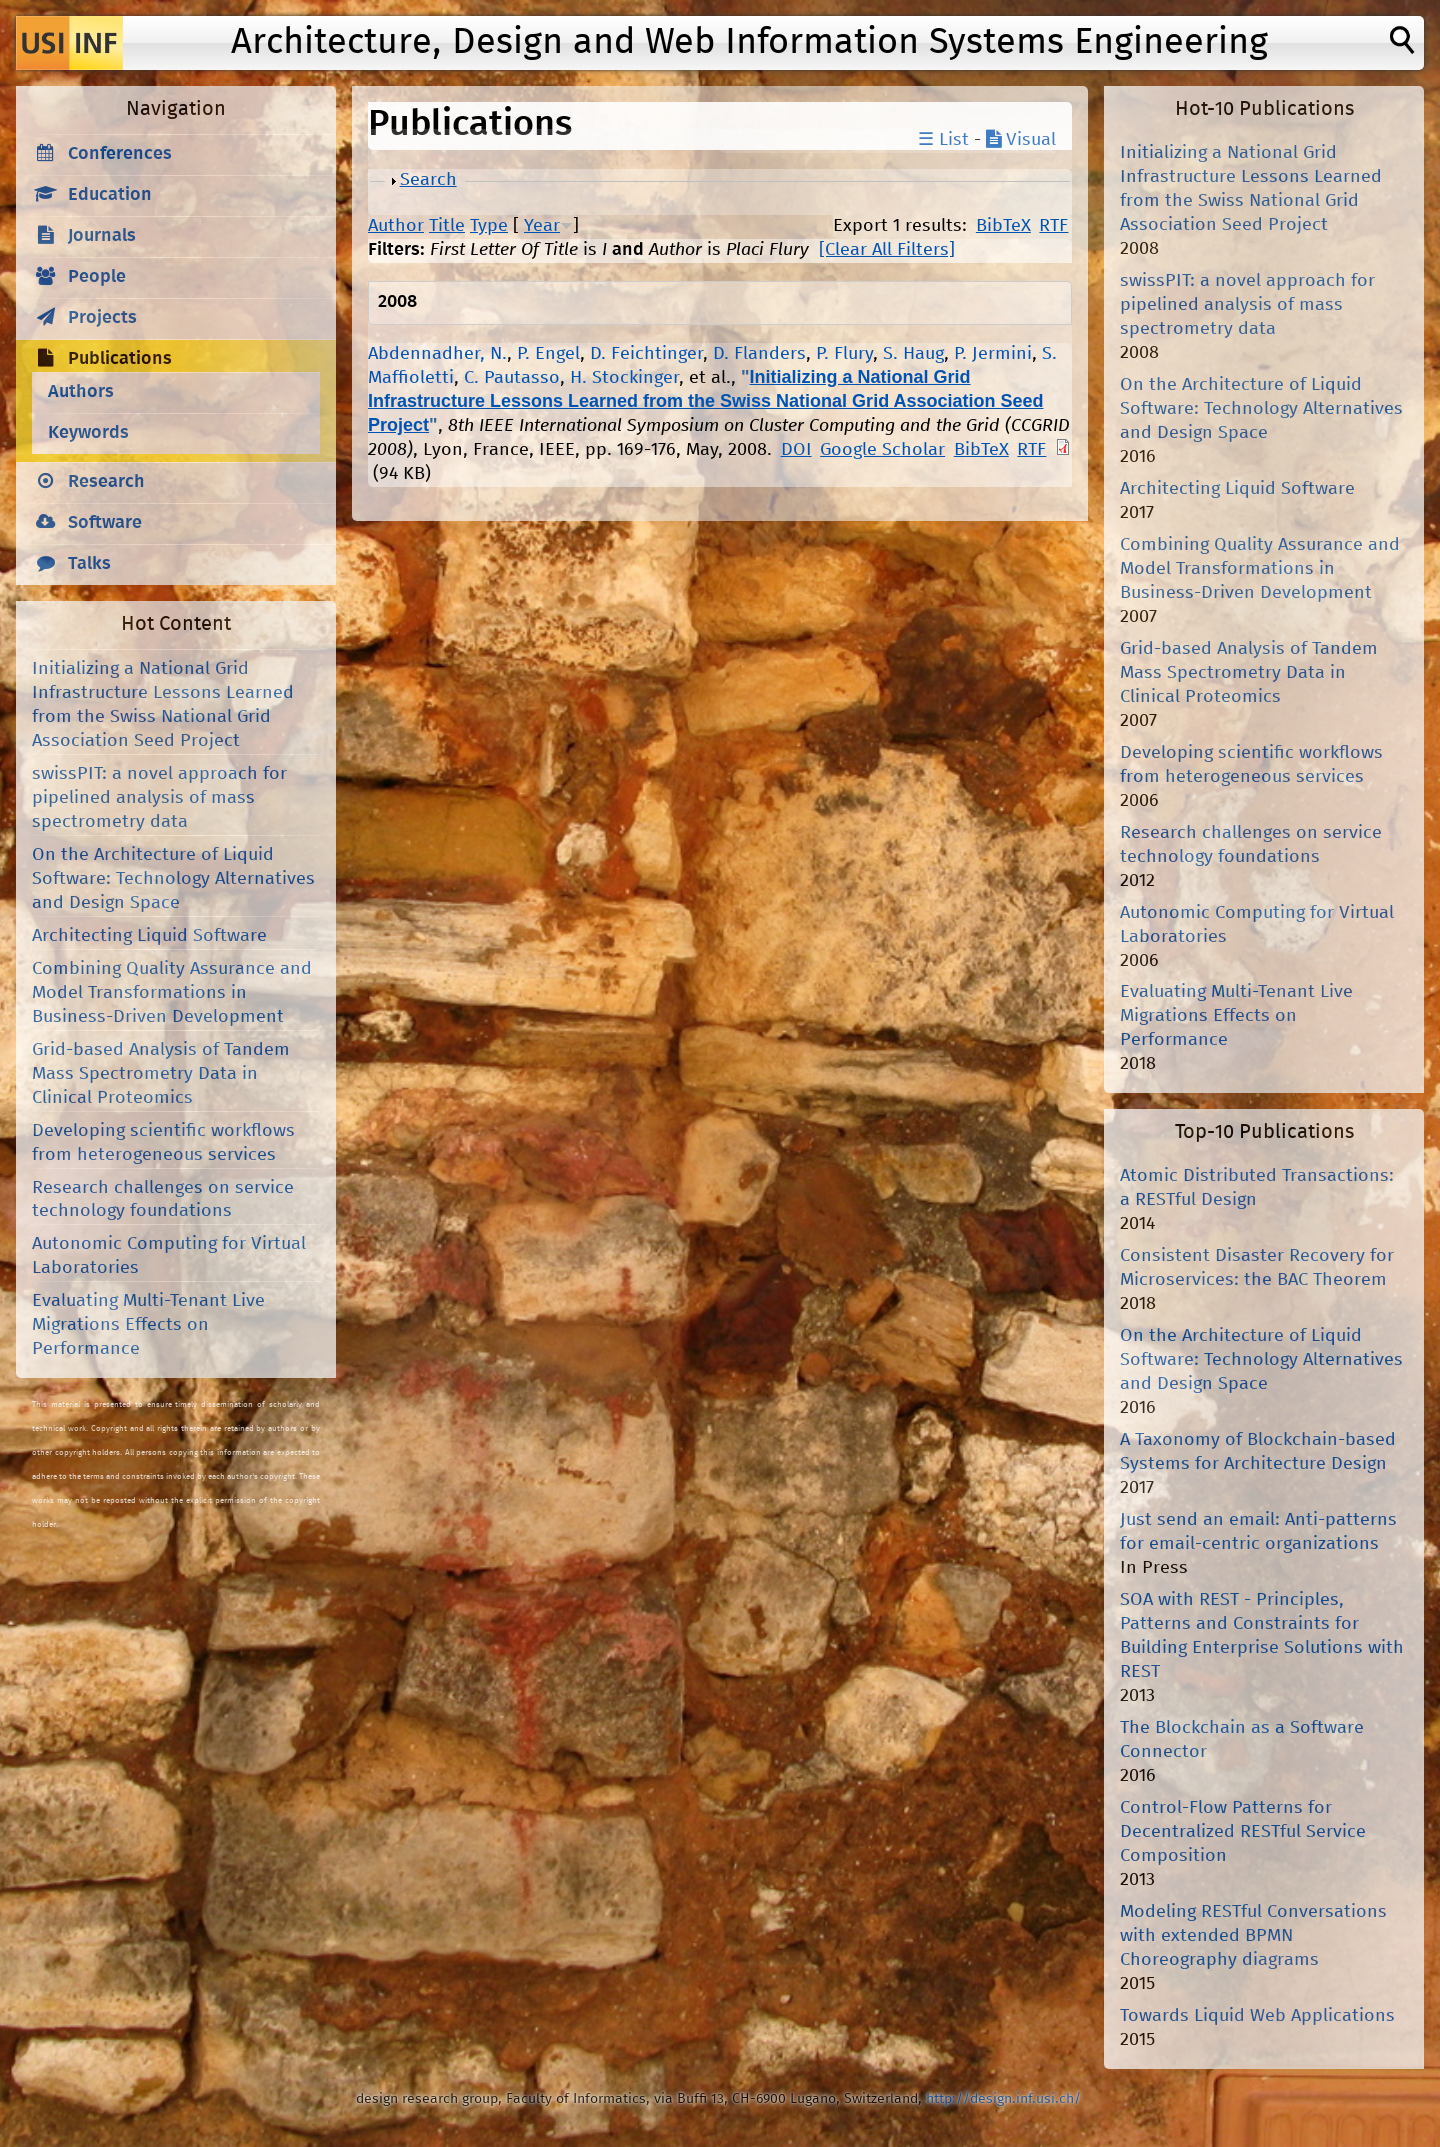 This screenshot has height=2147, width=1440. Describe the element at coordinates (428, 180) in the screenshot. I see `Search` at that location.